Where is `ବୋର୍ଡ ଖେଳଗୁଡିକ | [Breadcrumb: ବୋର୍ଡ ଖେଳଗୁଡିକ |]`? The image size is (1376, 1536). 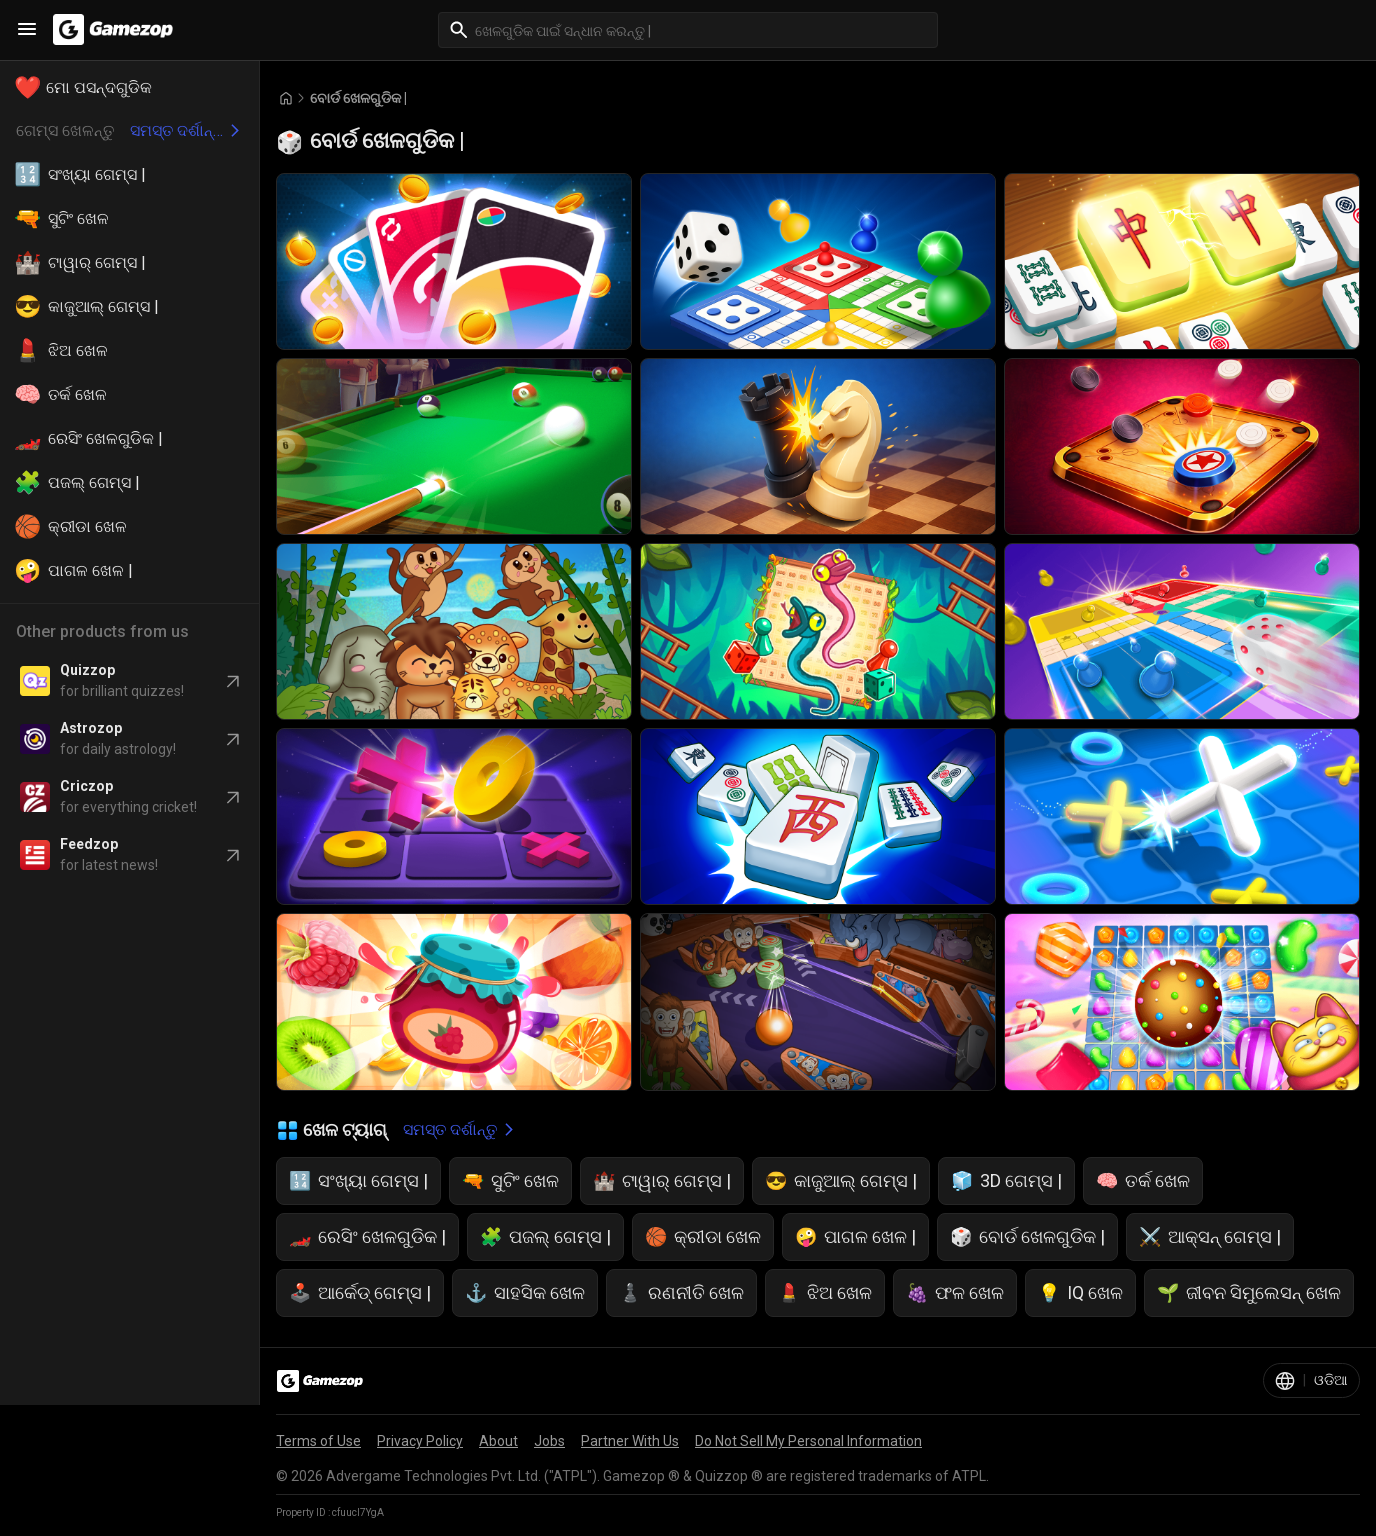
ବୋର୍ଡ ଖେଳଗୁଡିକ | [Breadcrumb: ବୋର୍ଡ ଖେଳଗୁଡିକ |] is located at coordinates (358, 98).